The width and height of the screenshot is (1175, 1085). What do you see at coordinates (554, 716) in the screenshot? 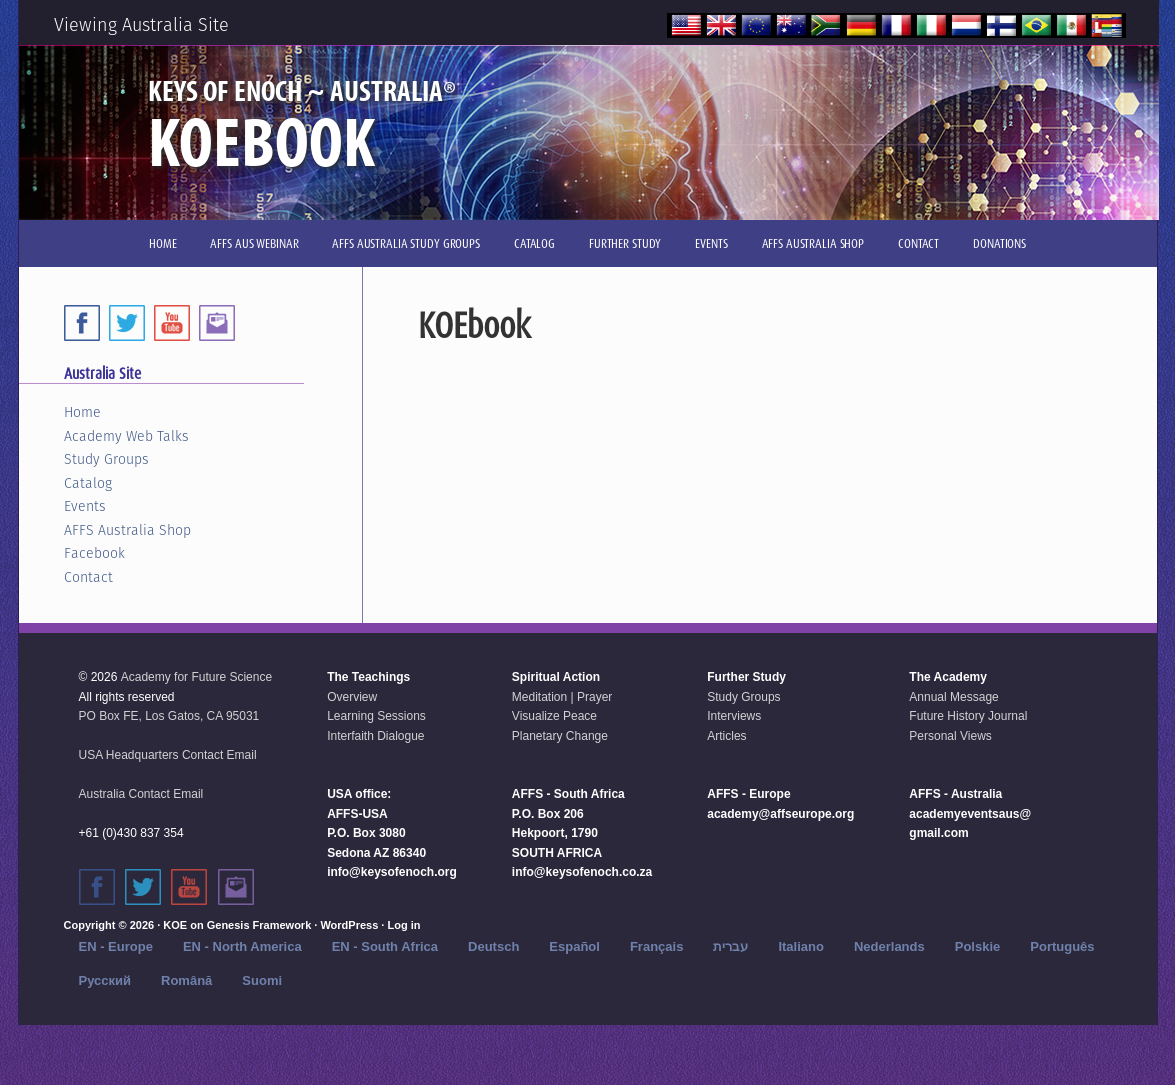
I see `Visualize Peace` at bounding box center [554, 716].